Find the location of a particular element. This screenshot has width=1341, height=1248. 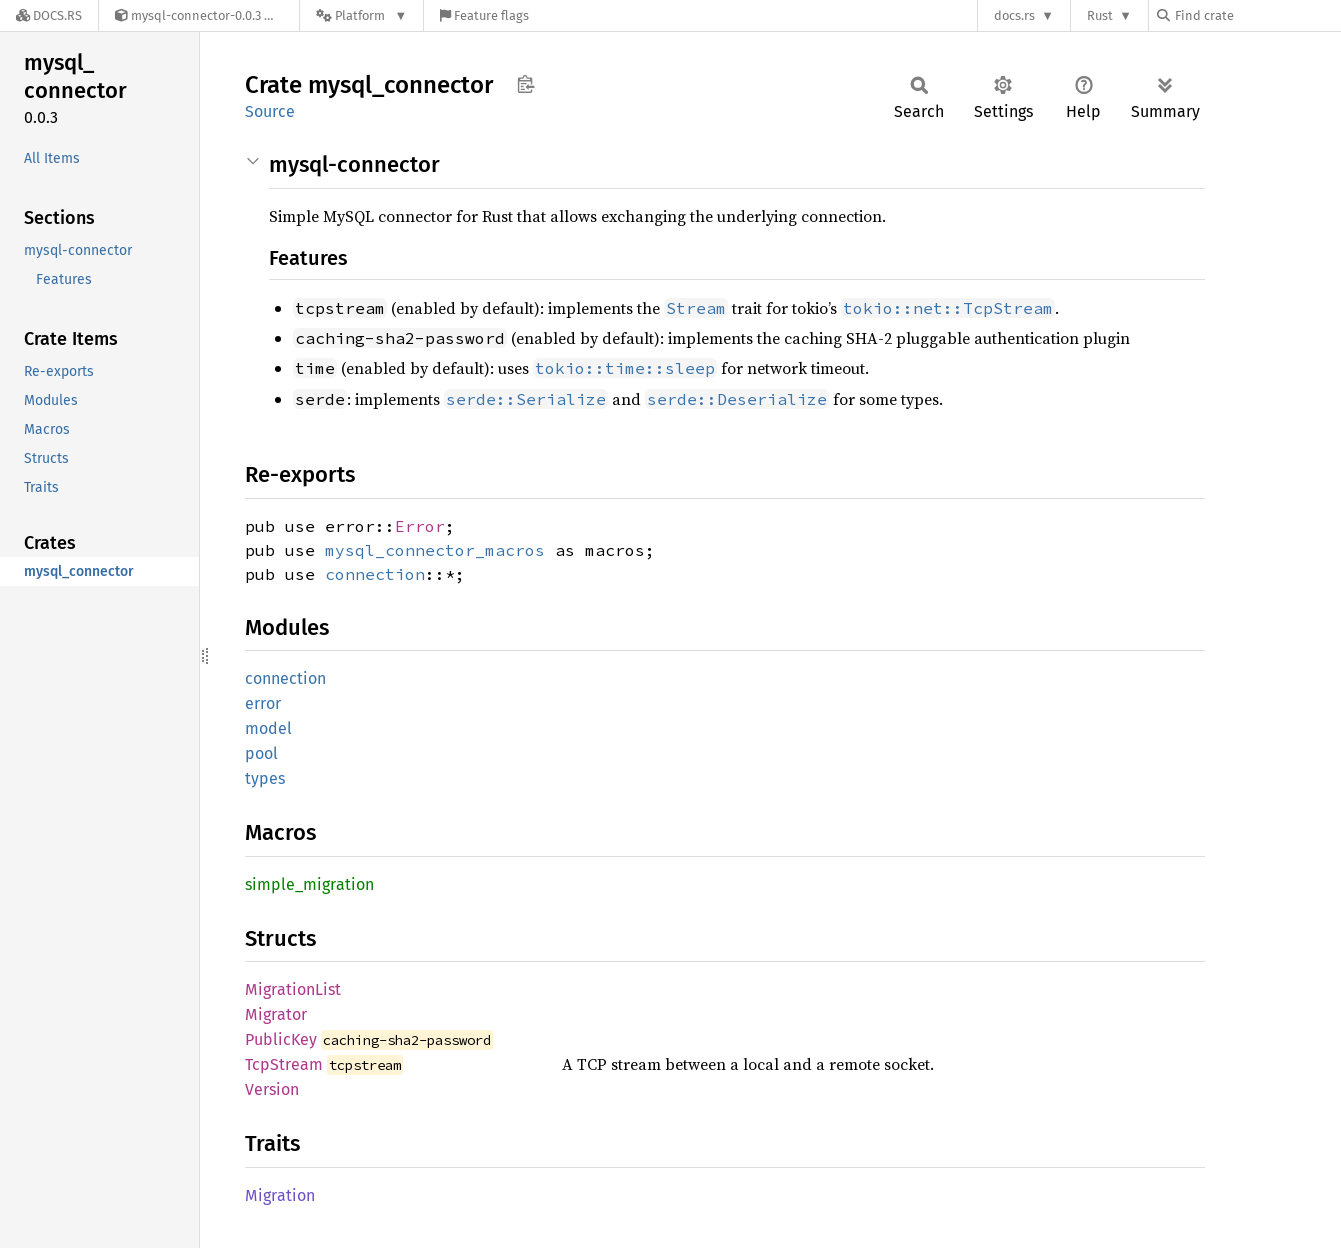

simple_migration is located at coordinates (309, 884).